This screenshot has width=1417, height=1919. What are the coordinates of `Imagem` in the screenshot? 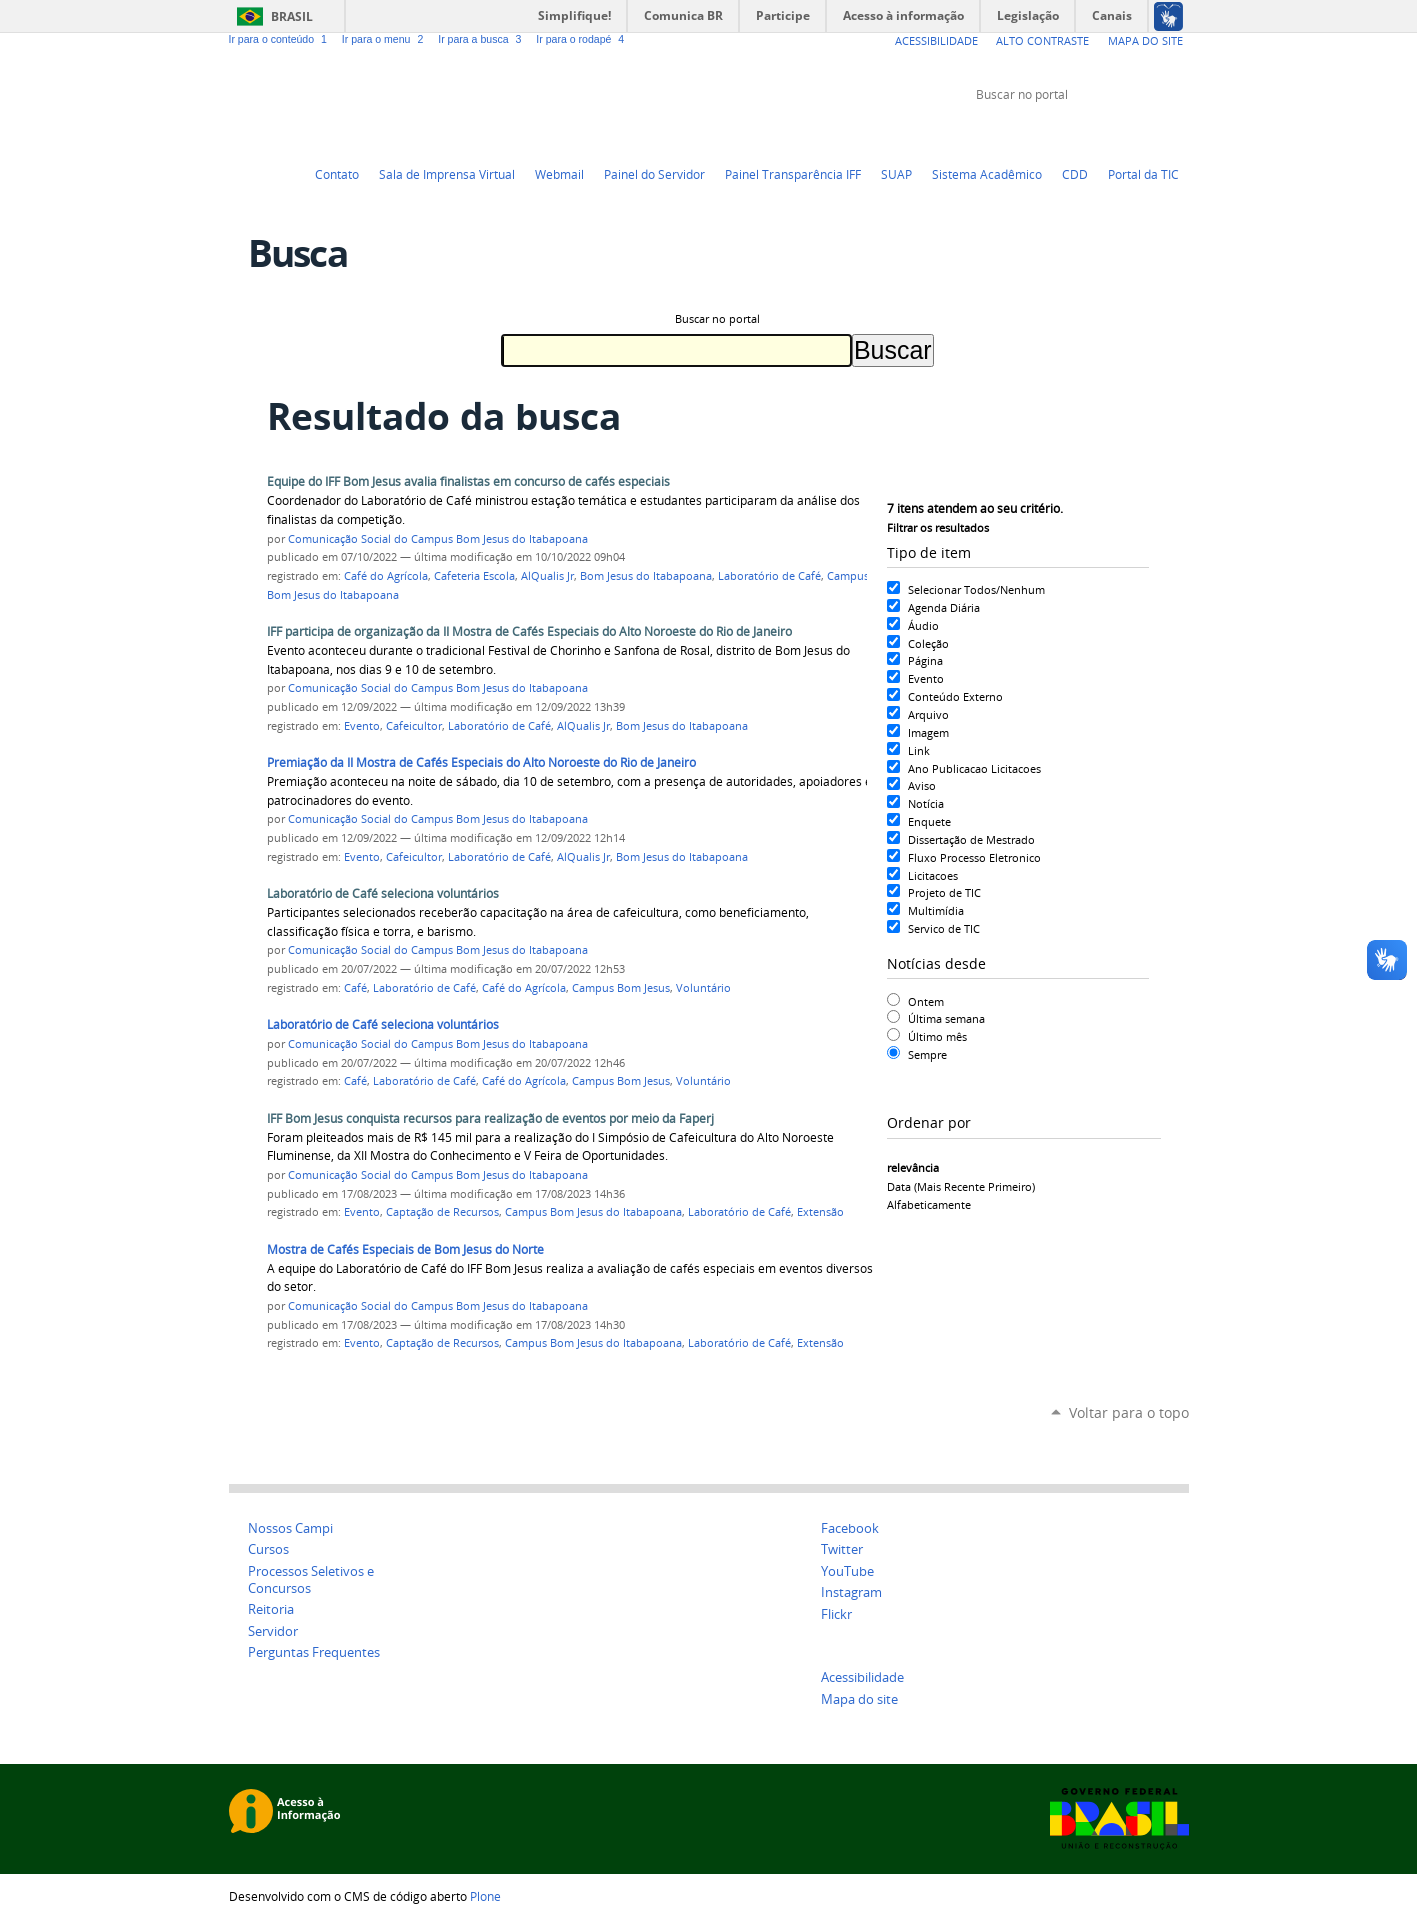 It's located at (928, 732).